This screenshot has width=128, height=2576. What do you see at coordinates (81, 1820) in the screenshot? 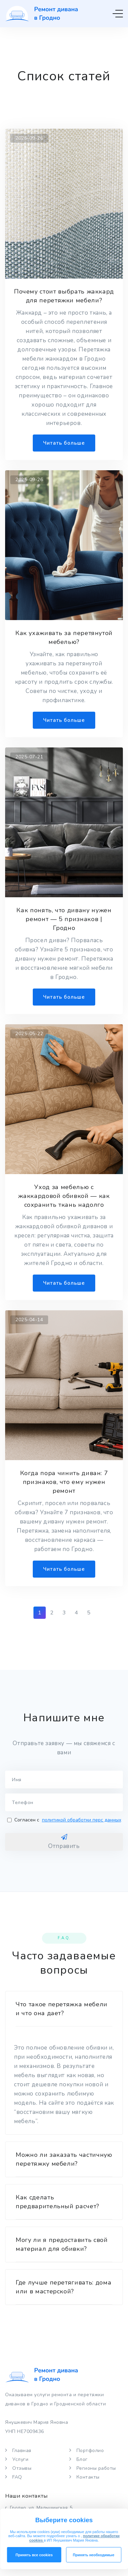
I see `политикой обработки перс данных` at bounding box center [81, 1820].